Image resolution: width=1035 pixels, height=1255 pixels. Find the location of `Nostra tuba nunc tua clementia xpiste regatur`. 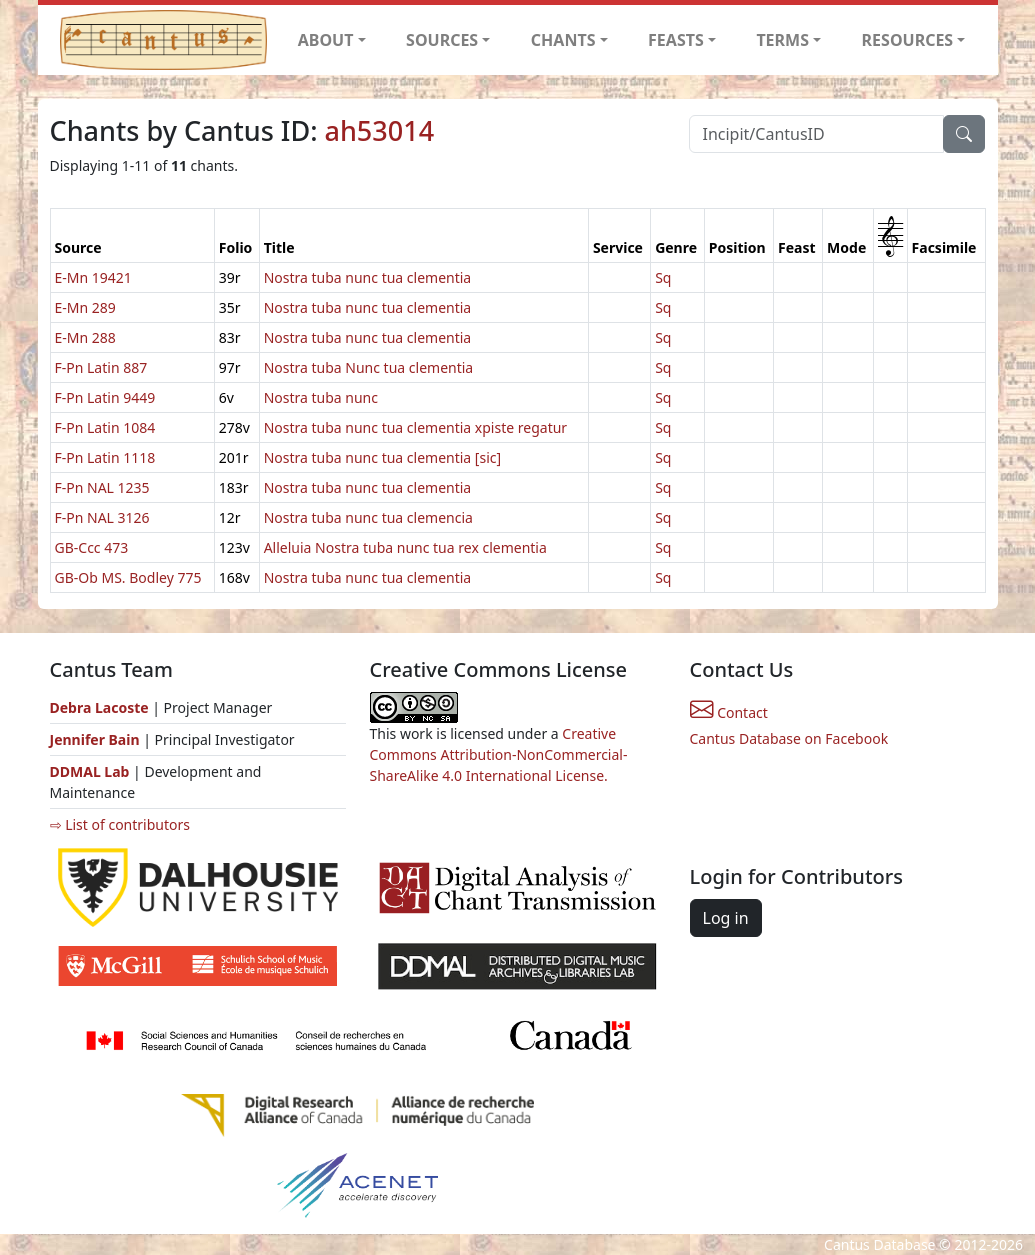

Nostra tuba nunc tua clementia xpiste regatur is located at coordinates (416, 427).